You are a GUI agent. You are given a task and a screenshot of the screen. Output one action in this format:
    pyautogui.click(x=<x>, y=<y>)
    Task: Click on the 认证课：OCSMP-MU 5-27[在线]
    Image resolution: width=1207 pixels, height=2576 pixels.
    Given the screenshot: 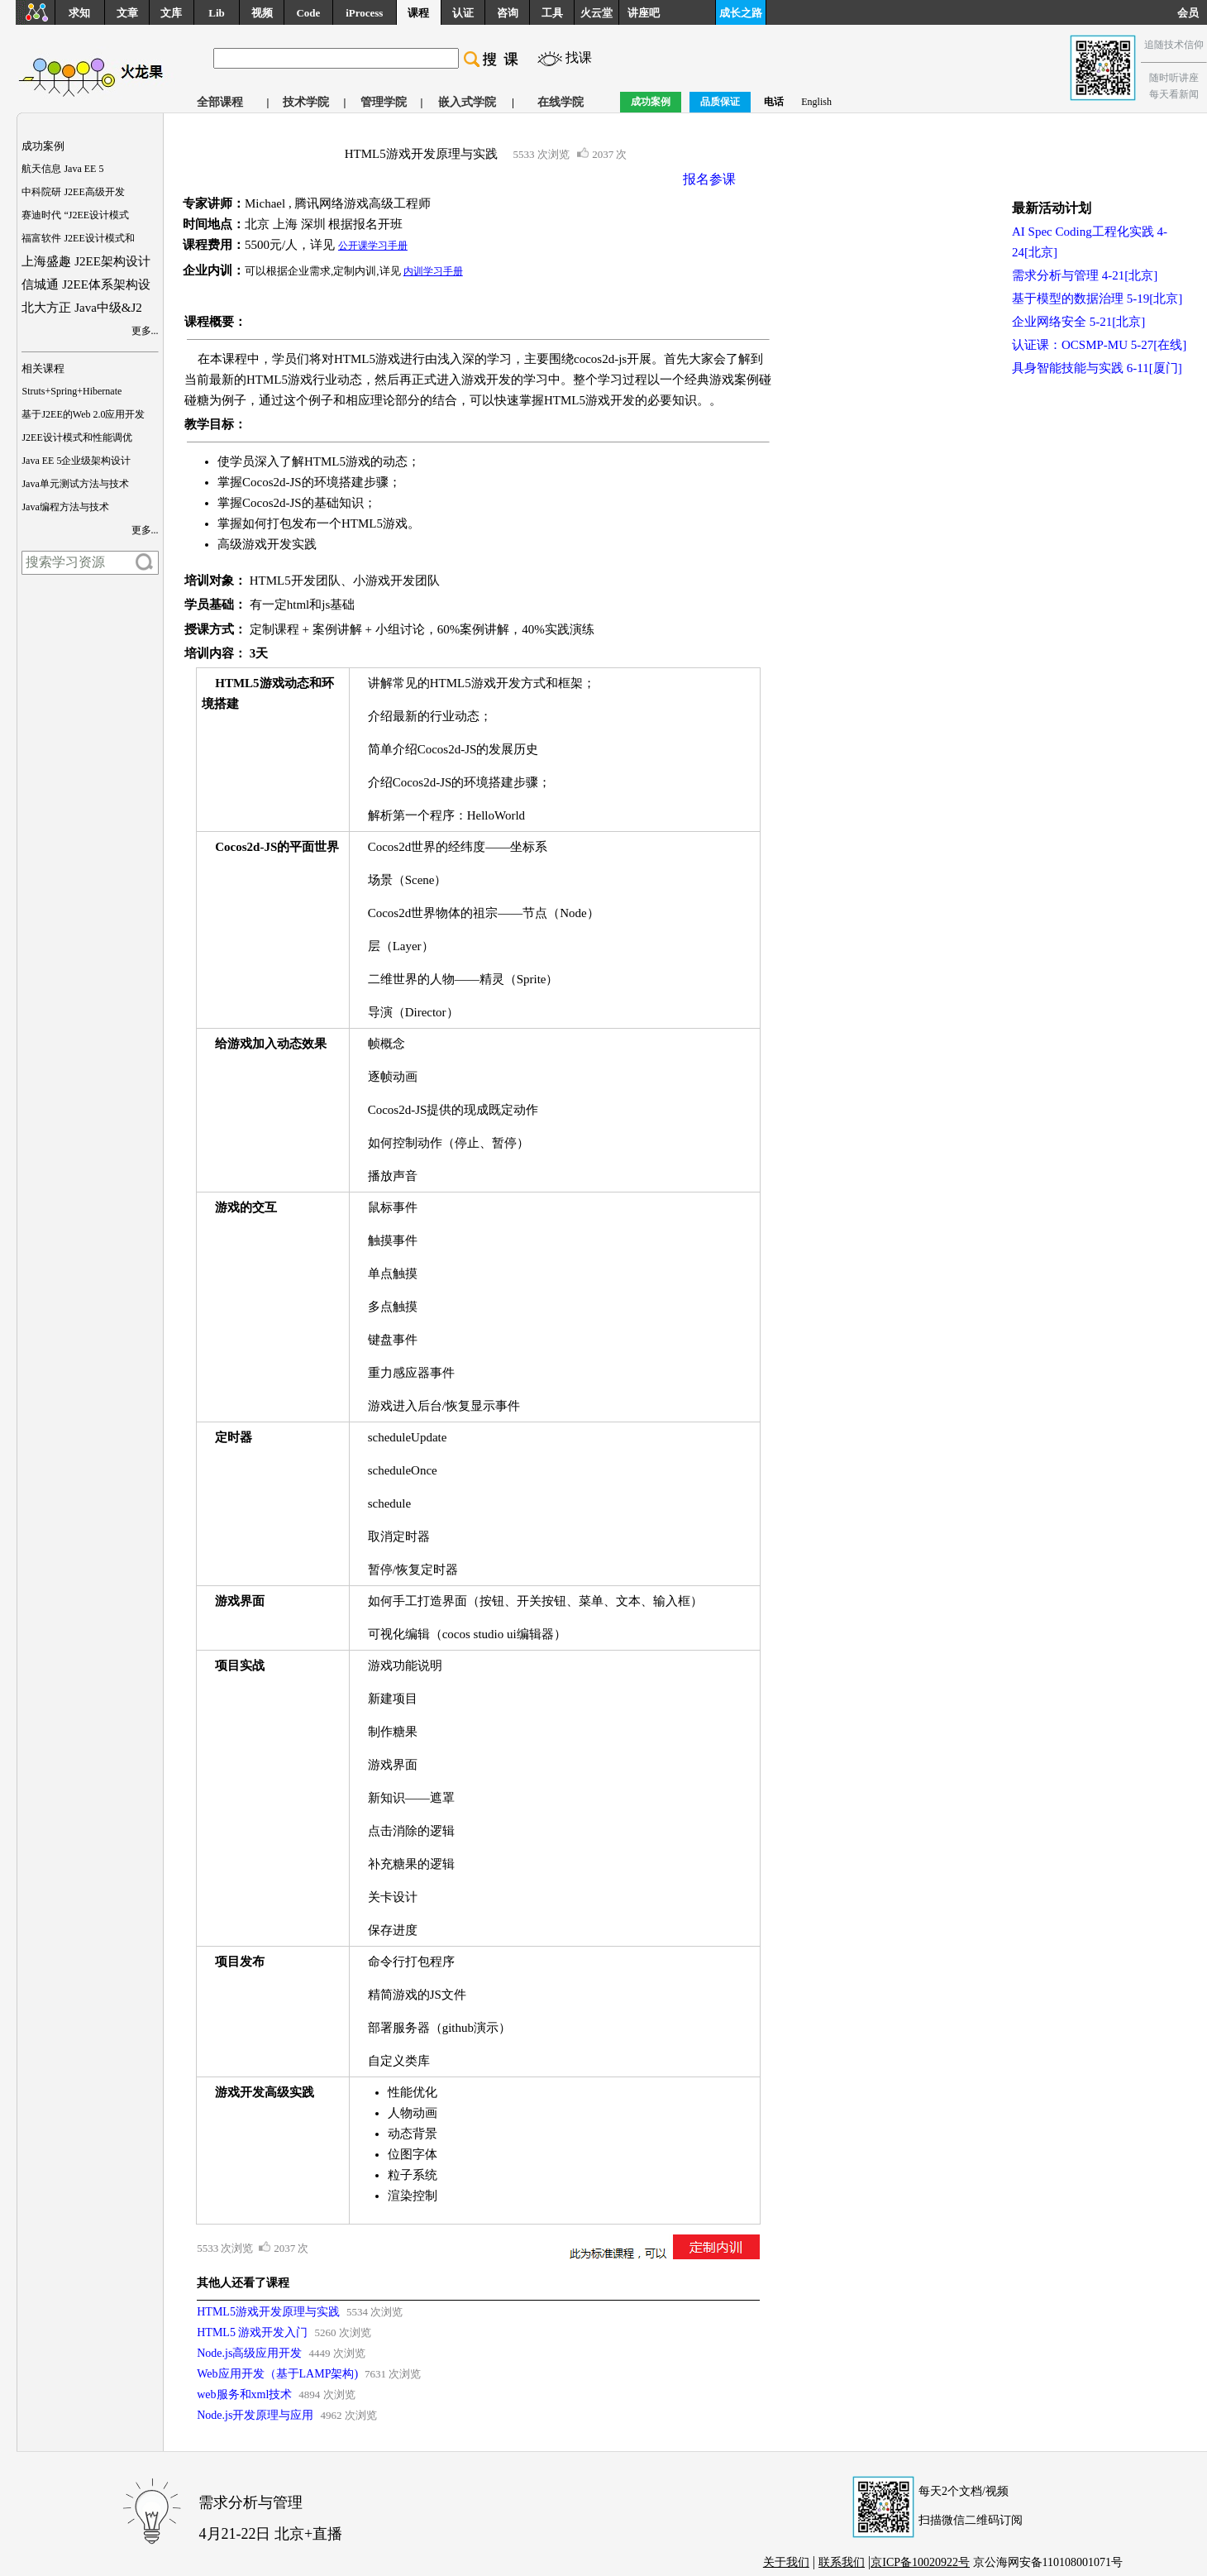 What is the action you would take?
    pyautogui.click(x=1099, y=344)
    